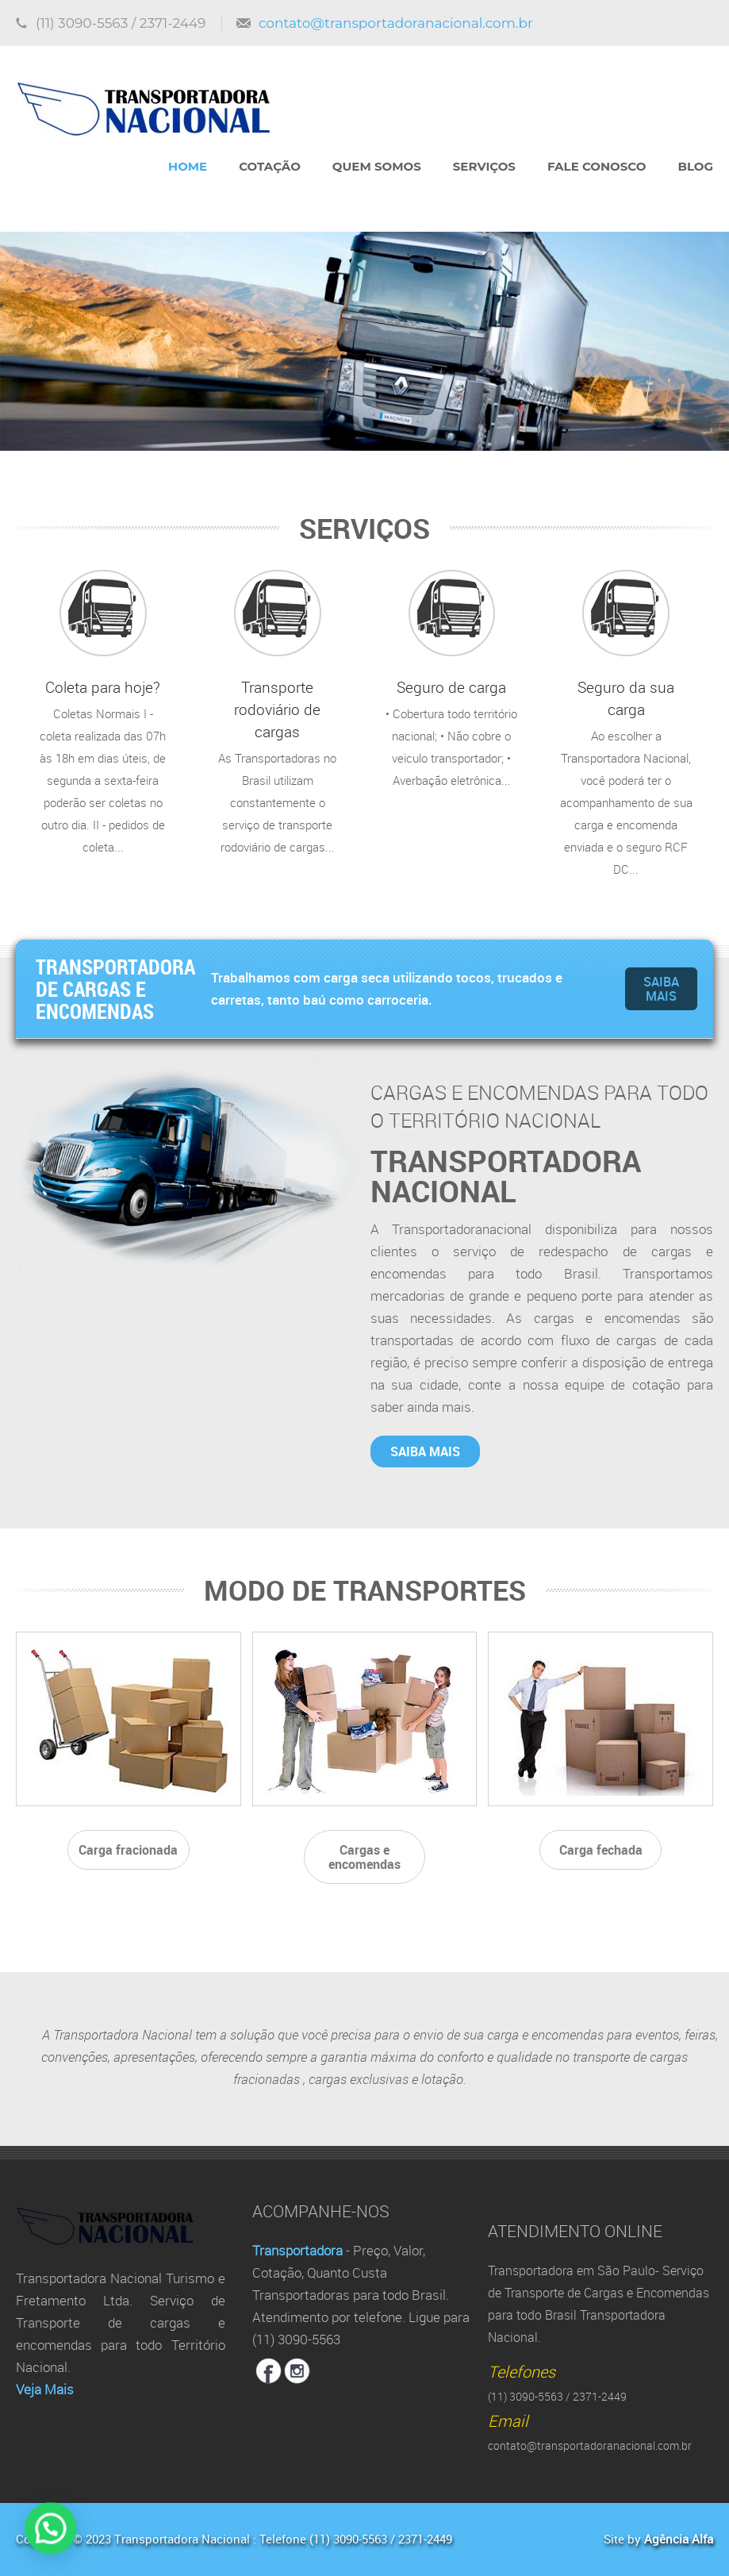 Image resolution: width=729 pixels, height=2576 pixels. I want to click on Serviços, so click(484, 166).